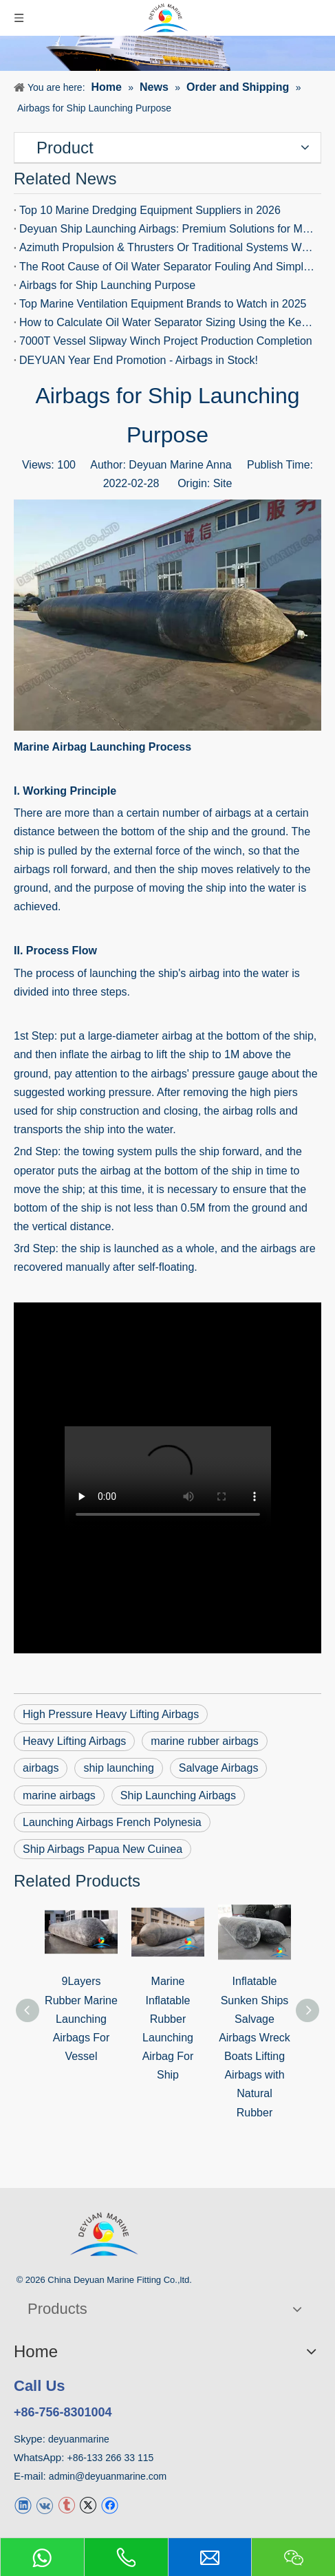 The image size is (335, 2576). I want to click on Launching Airbags French Polynesia, so click(112, 1822).